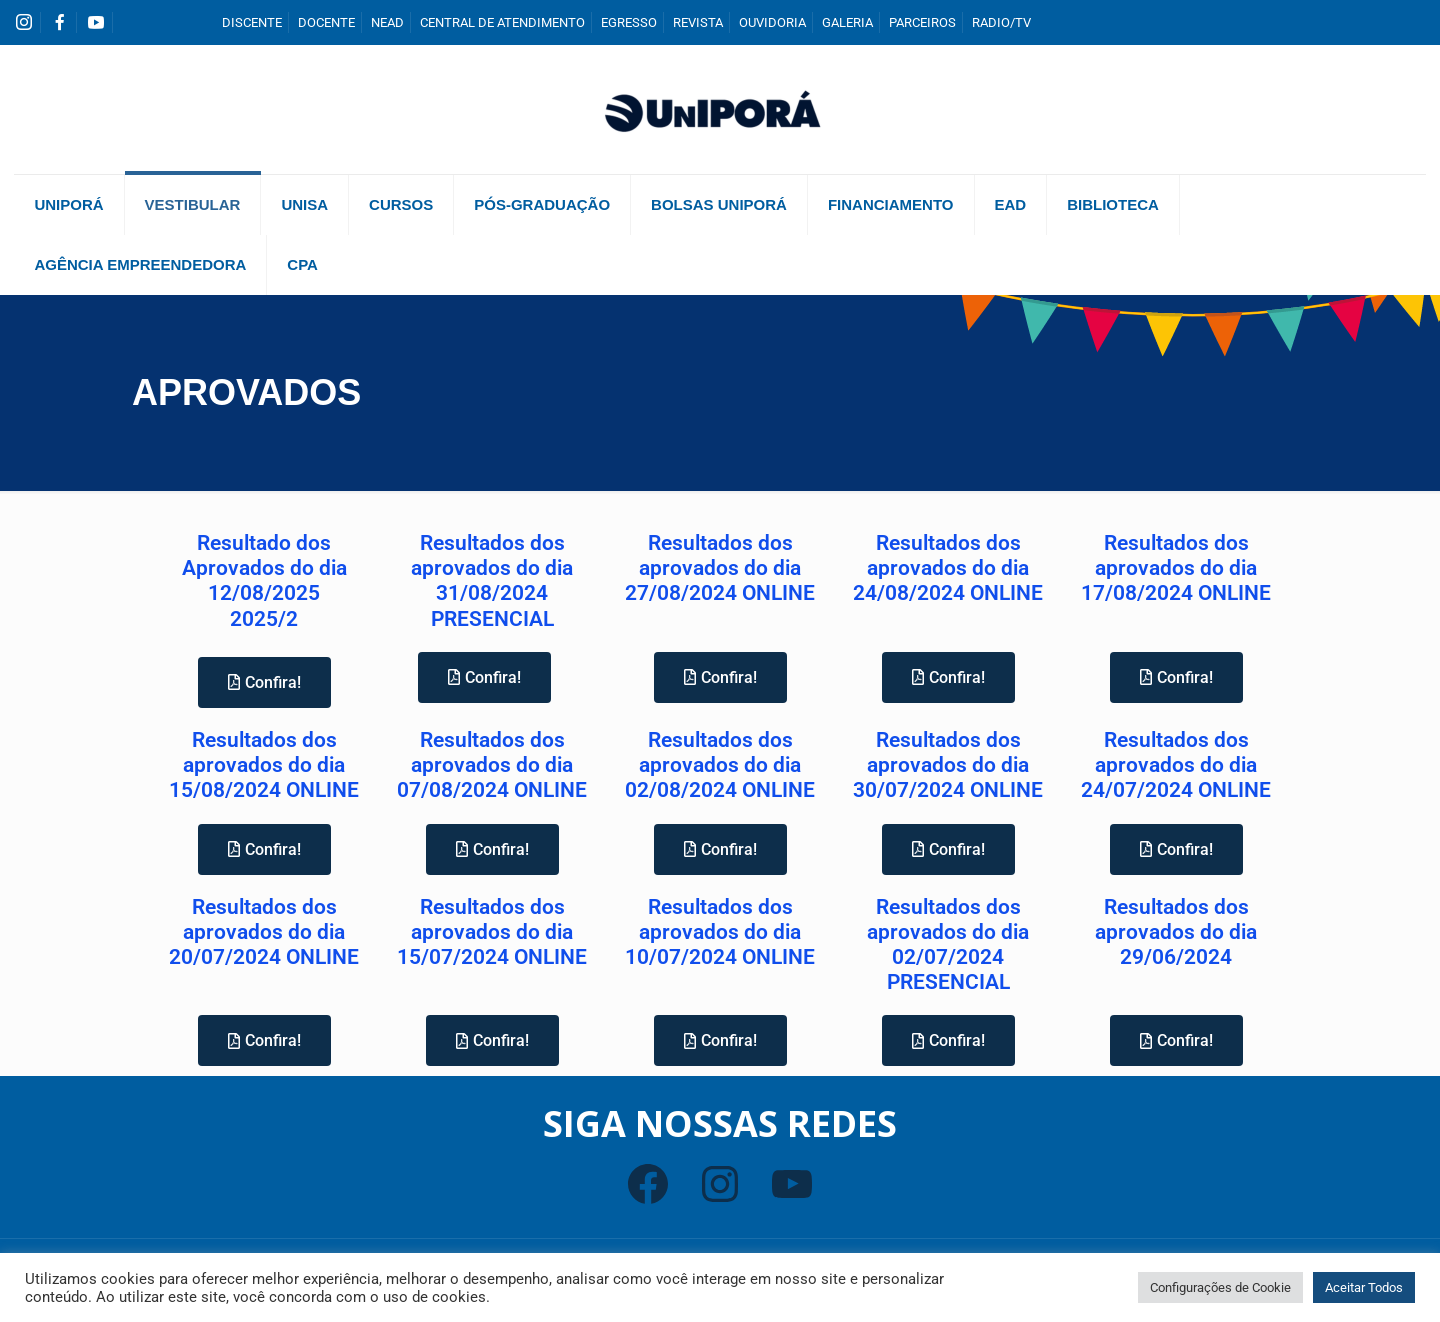 This screenshot has height=1322, width=1440. Describe the element at coordinates (847, 22) in the screenshot. I see `GALERIA` at that location.